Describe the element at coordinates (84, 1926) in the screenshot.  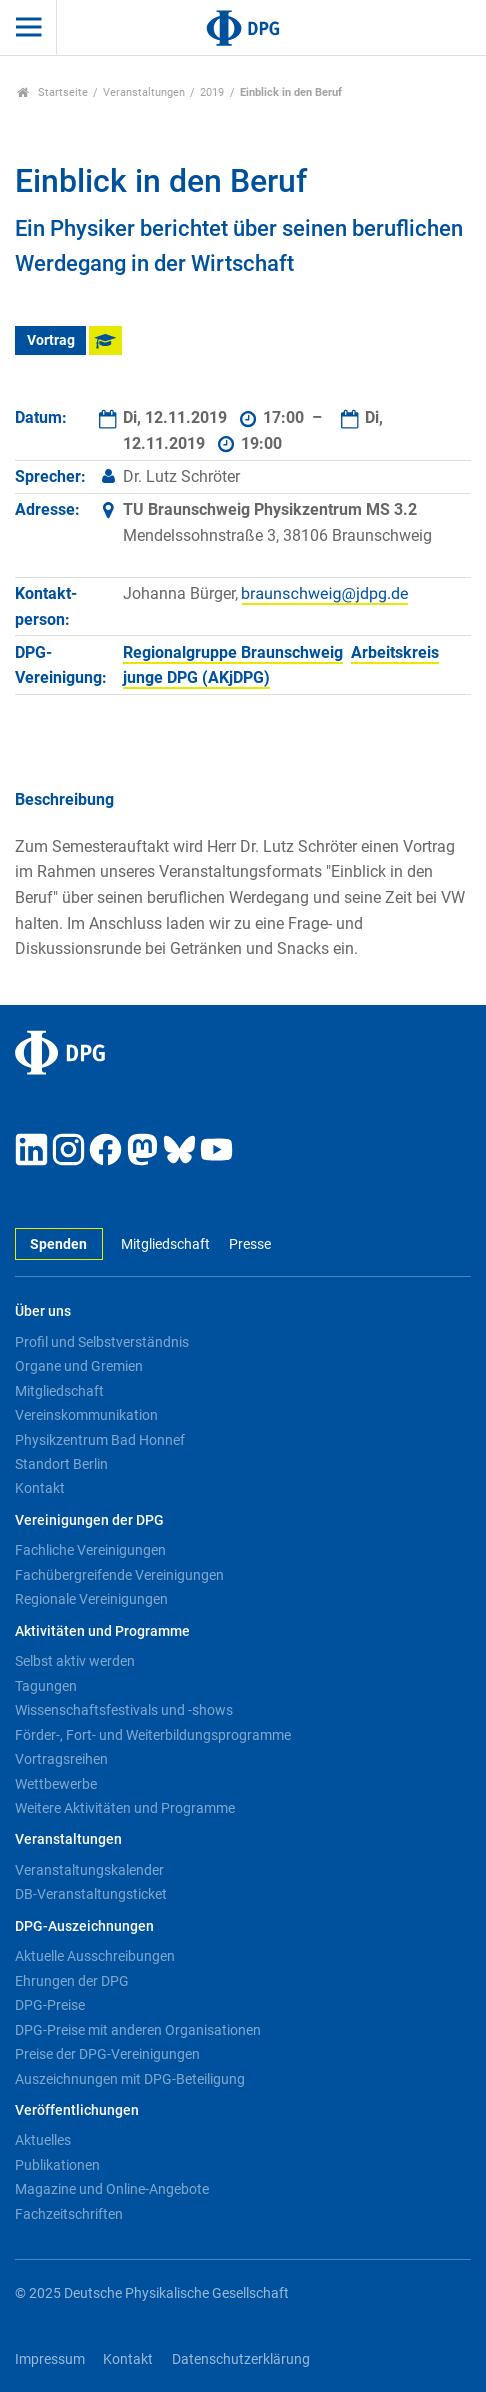
I see `DPG-Auszeichnungen` at that location.